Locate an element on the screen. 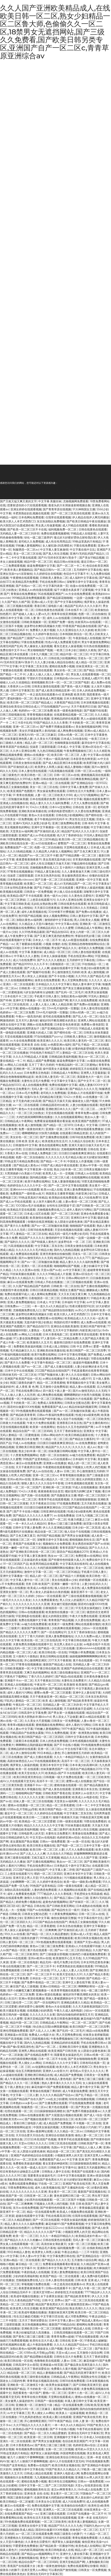 The height and width of the screenshot is (2576, 111). 女厕一区二区三区视频 is located at coordinates (82, 2244).